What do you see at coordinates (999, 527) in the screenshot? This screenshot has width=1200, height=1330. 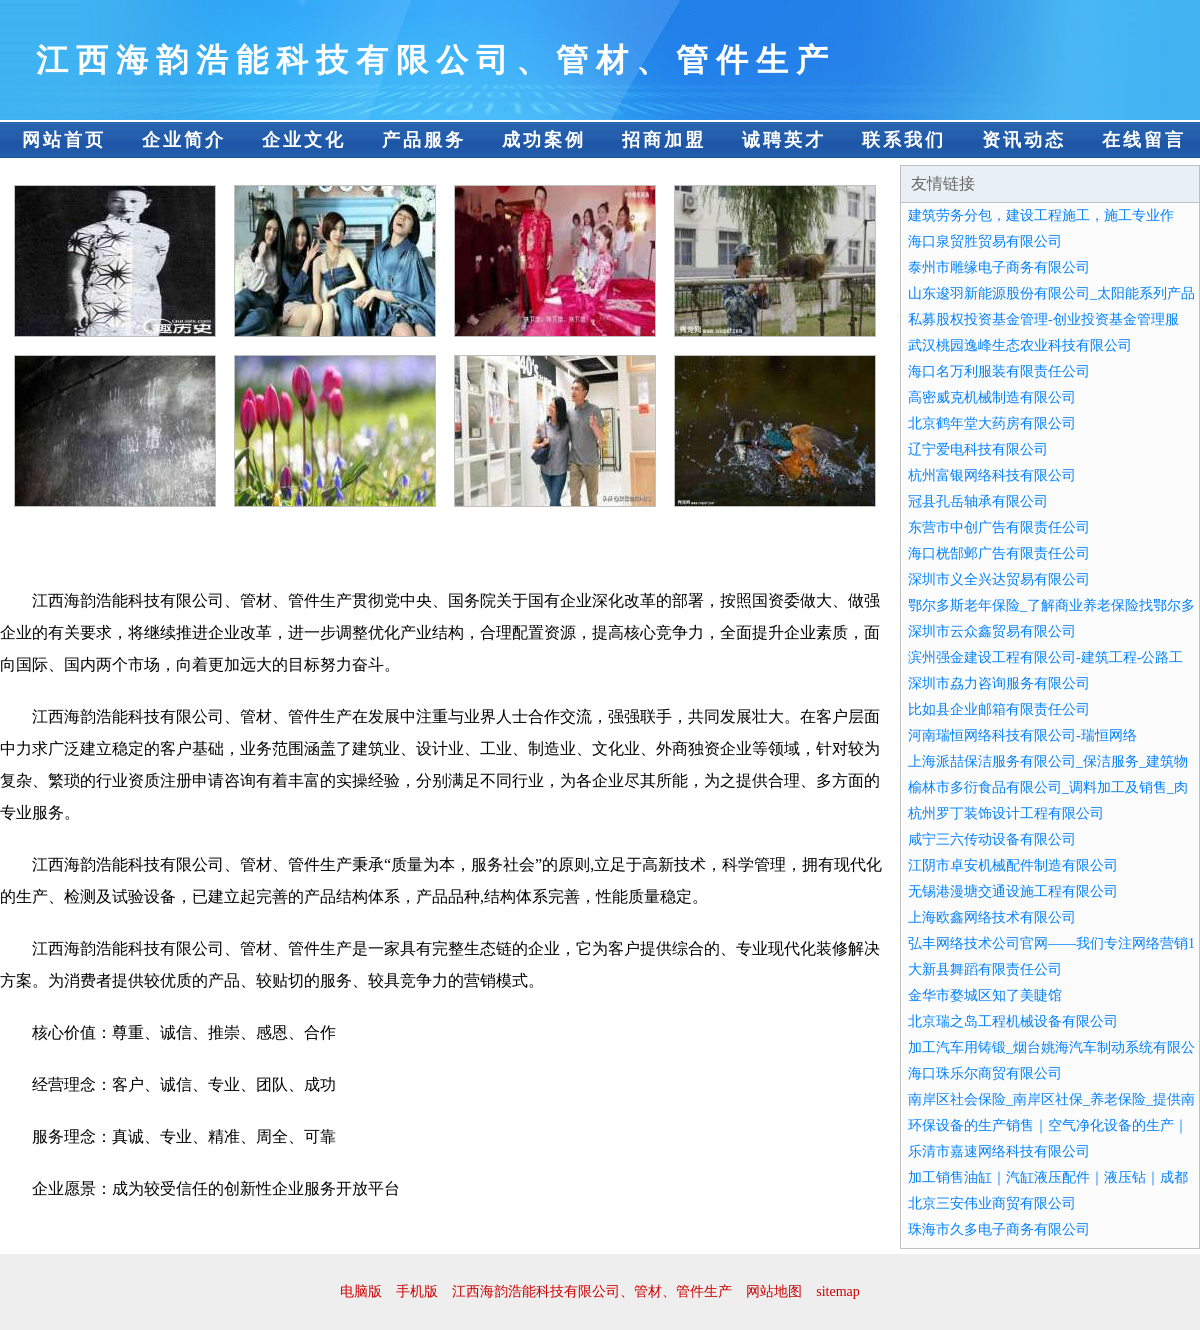 I see `东营市中创广告有限责任公司` at bounding box center [999, 527].